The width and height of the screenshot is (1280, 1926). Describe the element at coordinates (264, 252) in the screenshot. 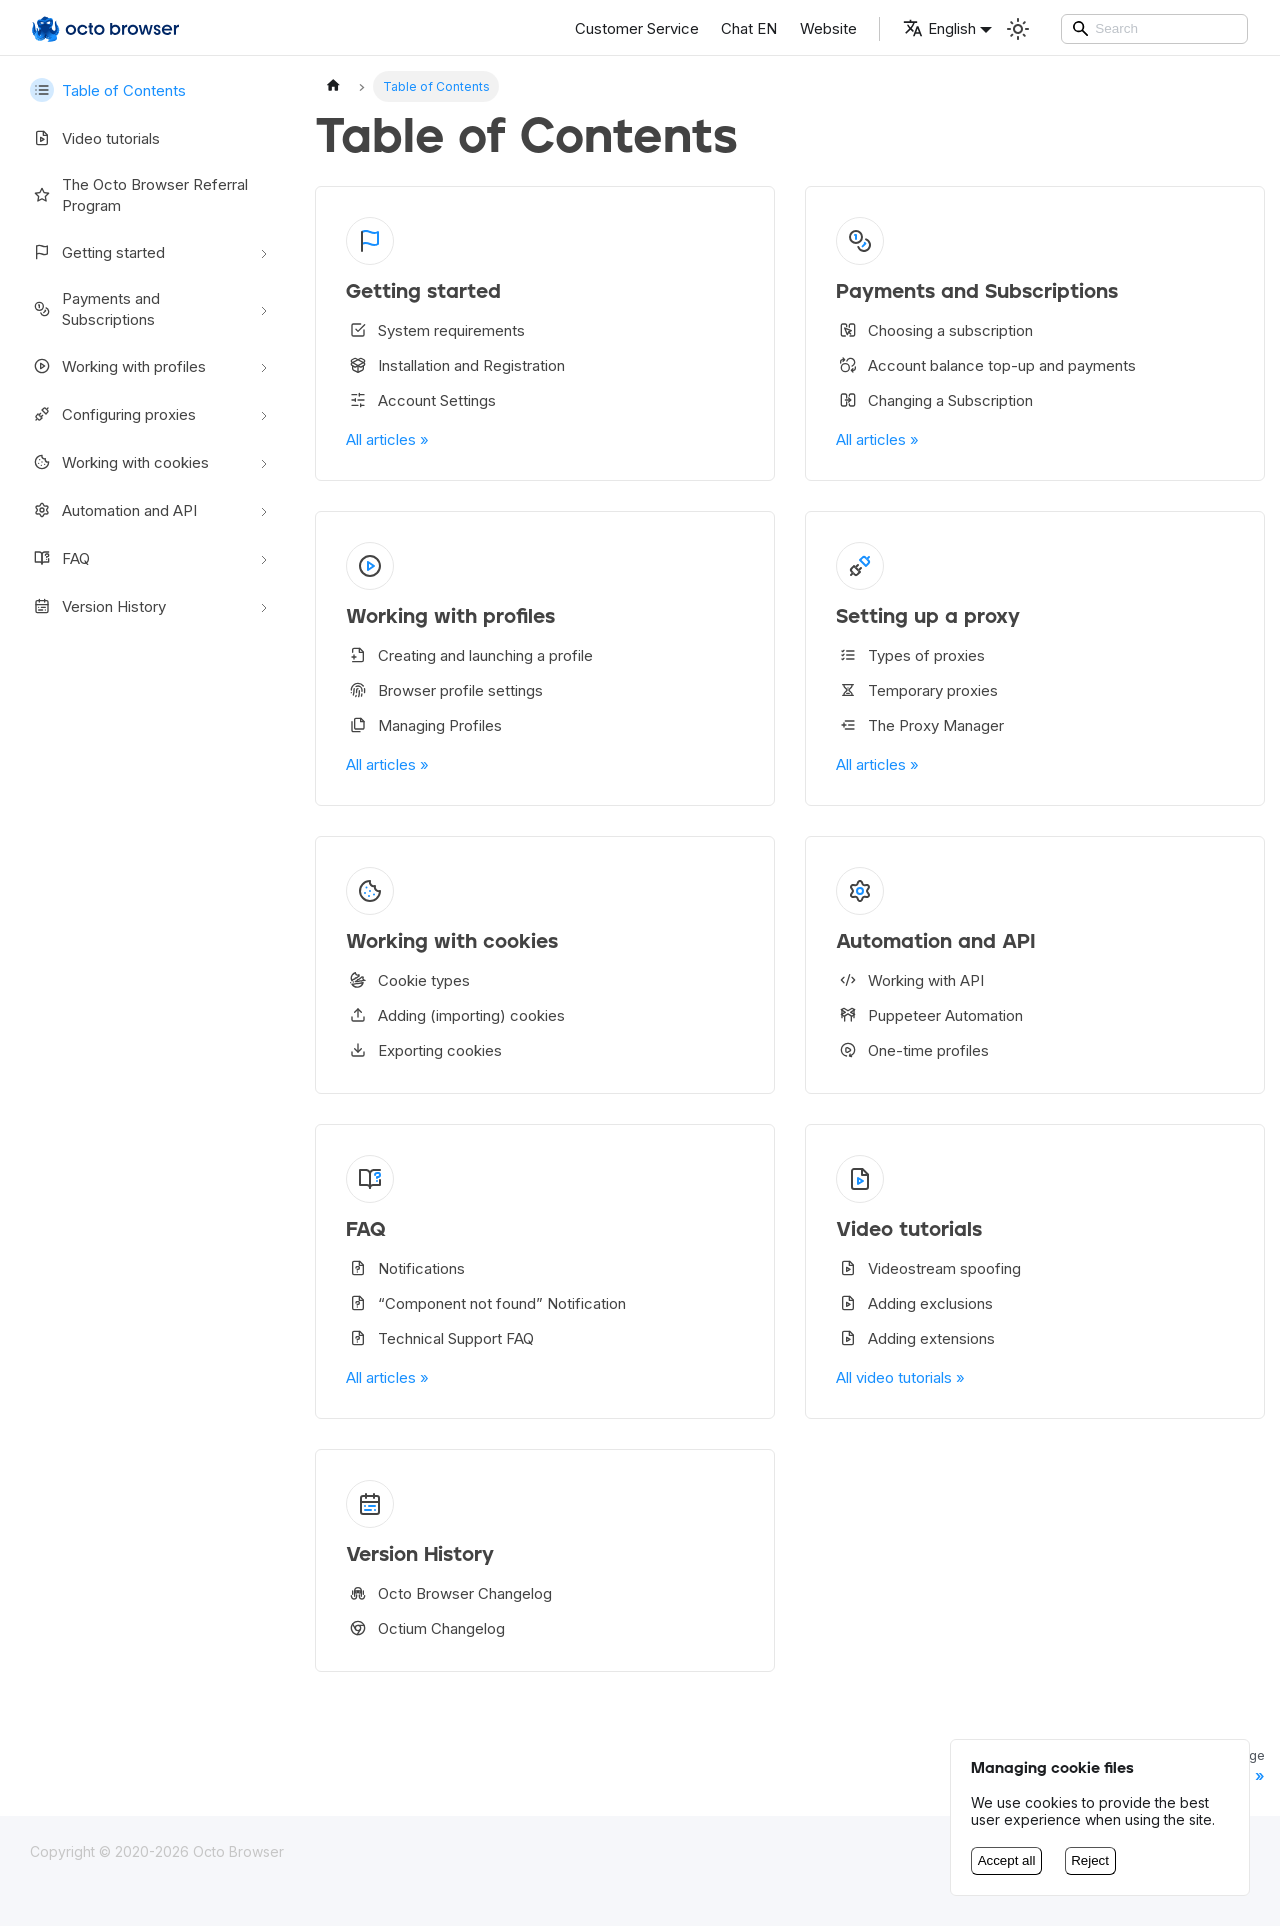

I see `[Toggle the collapsible sidebar category 'Getting started']` at that location.